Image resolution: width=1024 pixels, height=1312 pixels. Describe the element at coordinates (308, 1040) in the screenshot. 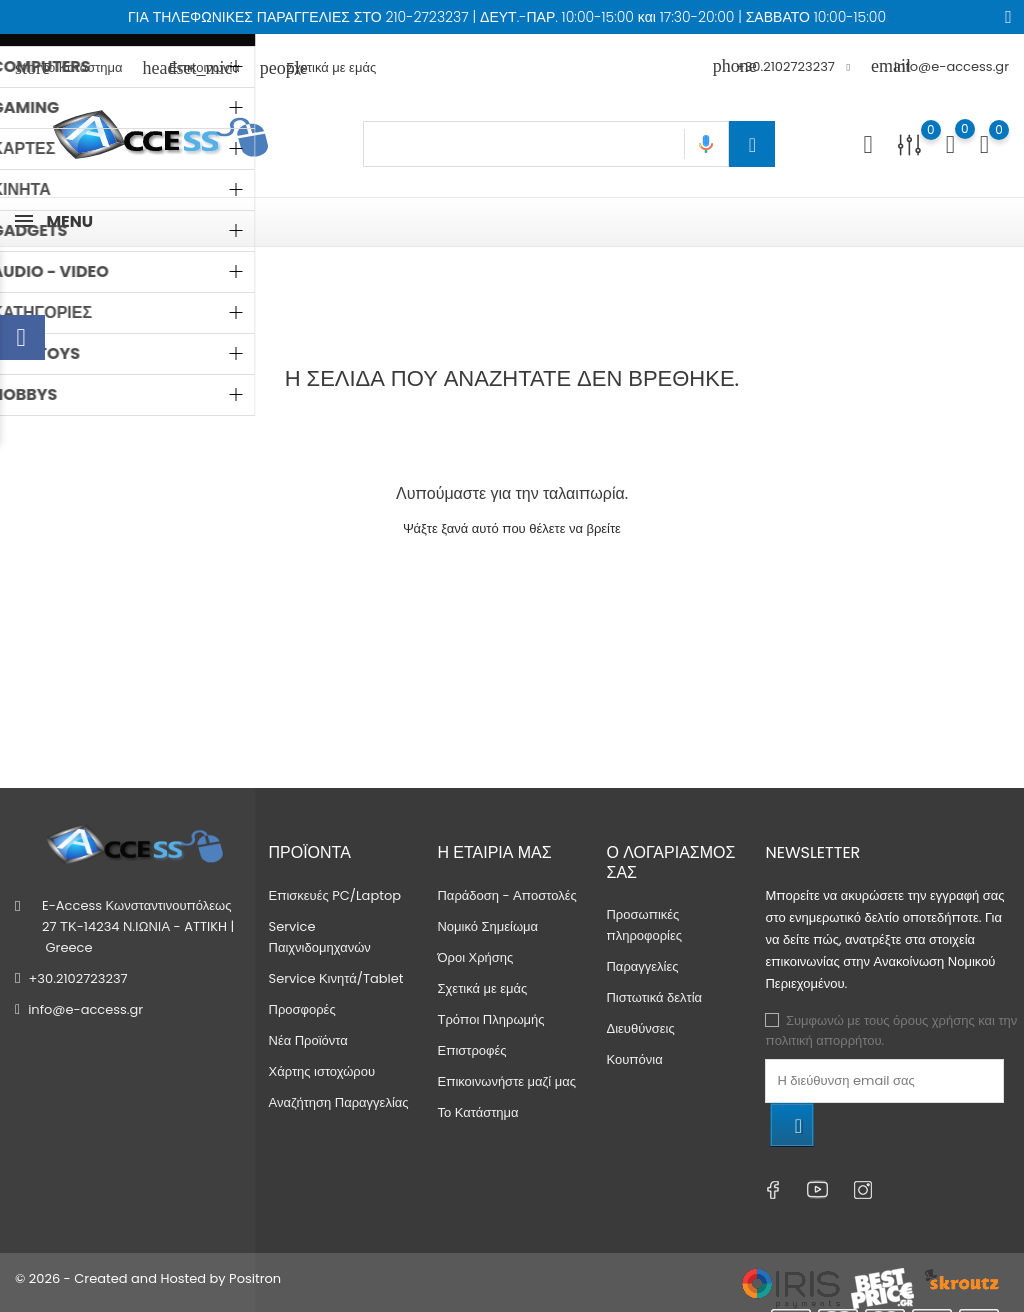

I see `Νέα Προϊόντα` at that location.